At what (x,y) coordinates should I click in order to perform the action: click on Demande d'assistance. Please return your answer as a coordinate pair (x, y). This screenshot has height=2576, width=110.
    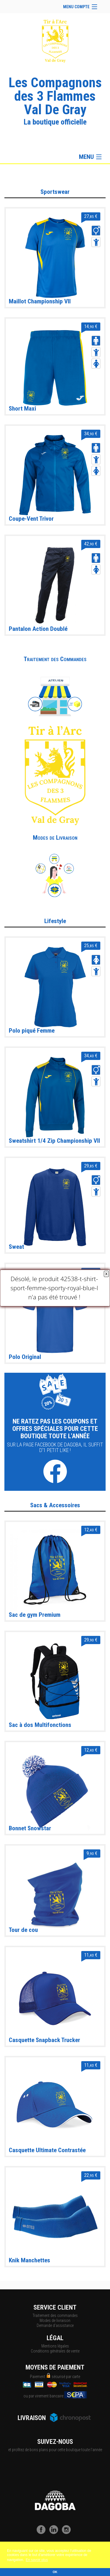
    Looking at the image, I should click on (55, 2325).